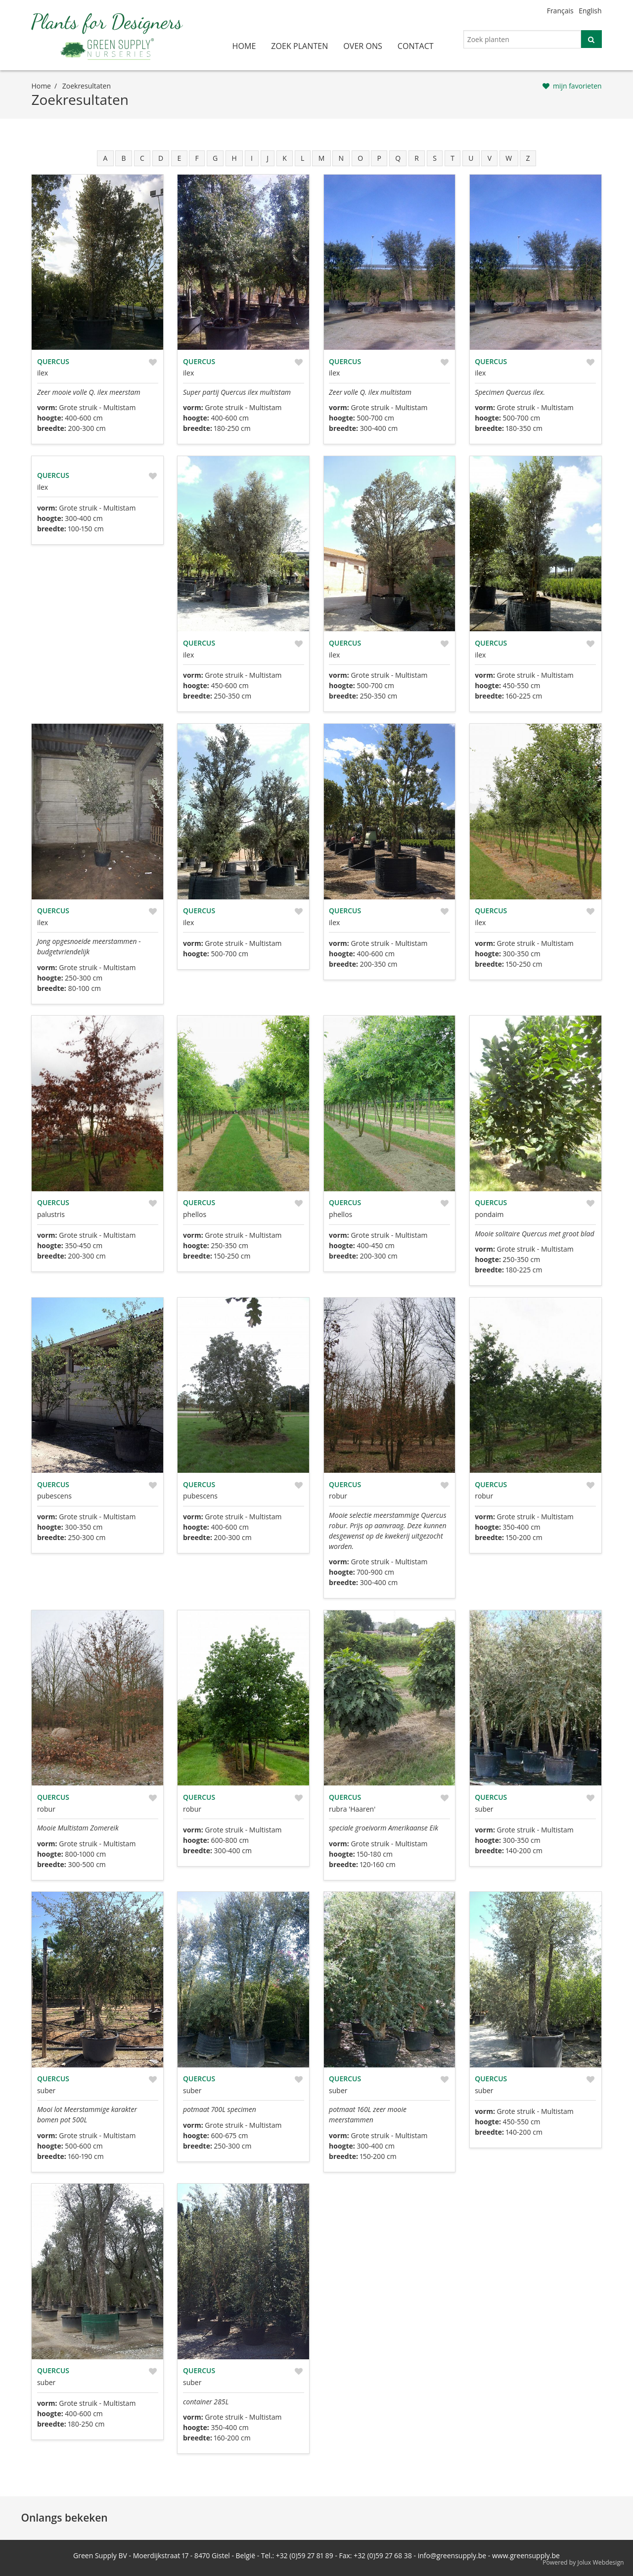 The width and height of the screenshot is (633, 2576). What do you see at coordinates (526, 2555) in the screenshot?
I see `www.greensupply.be` at bounding box center [526, 2555].